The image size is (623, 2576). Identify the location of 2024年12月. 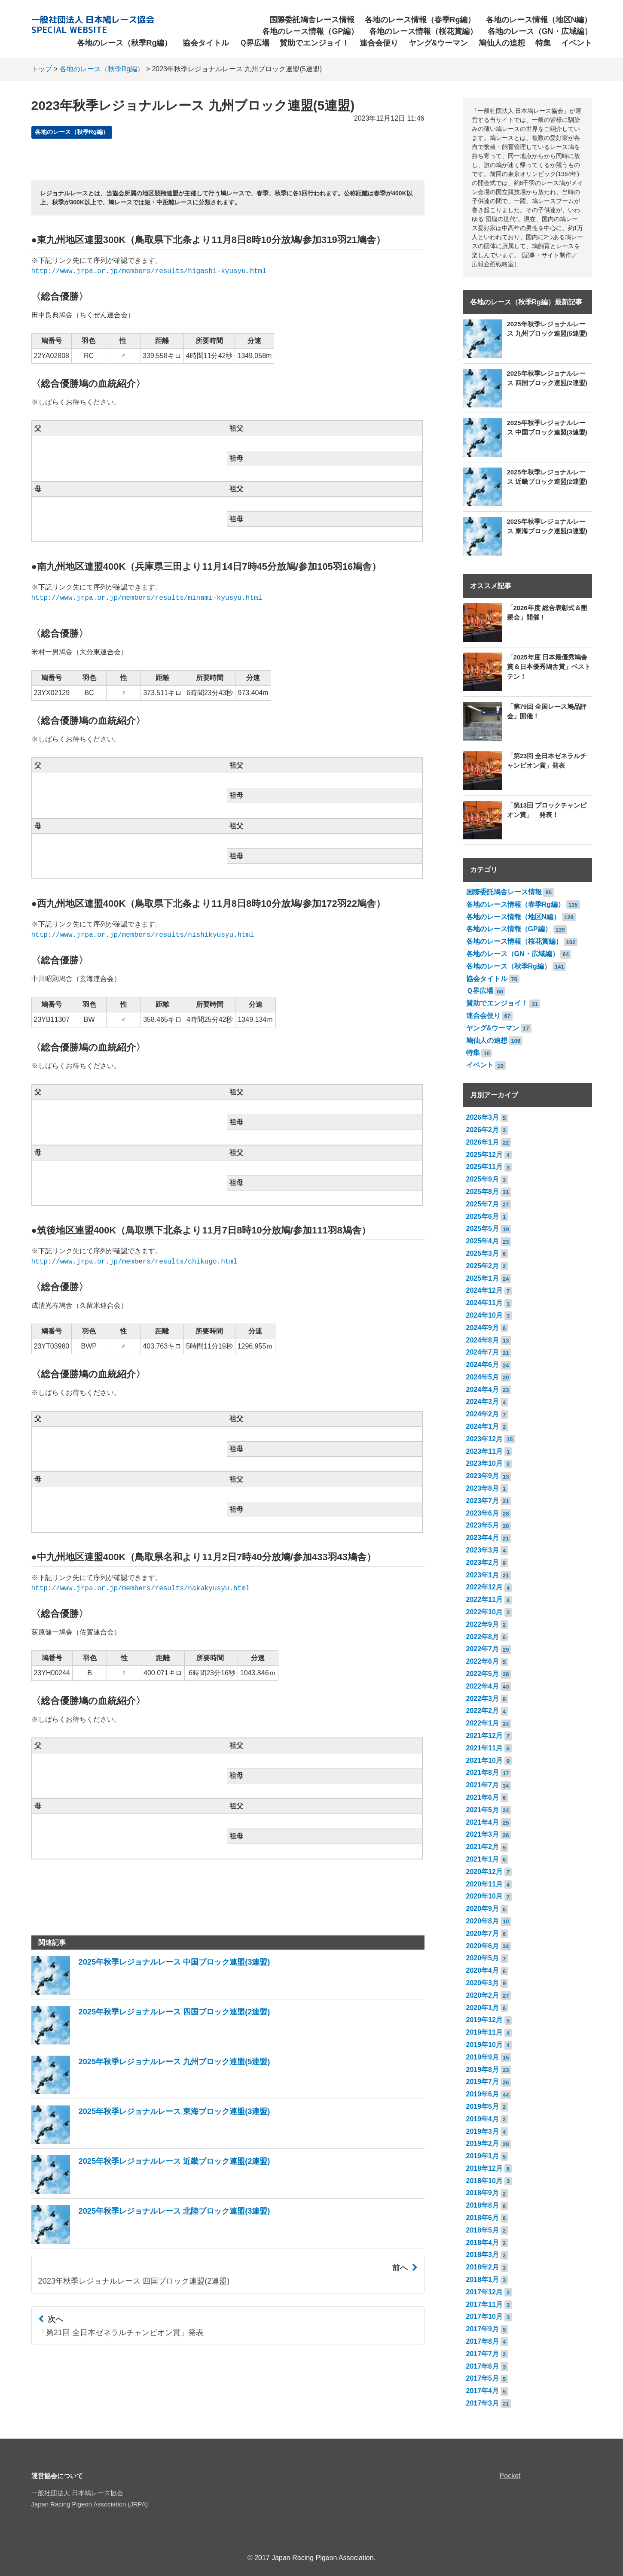
(484, 1290).